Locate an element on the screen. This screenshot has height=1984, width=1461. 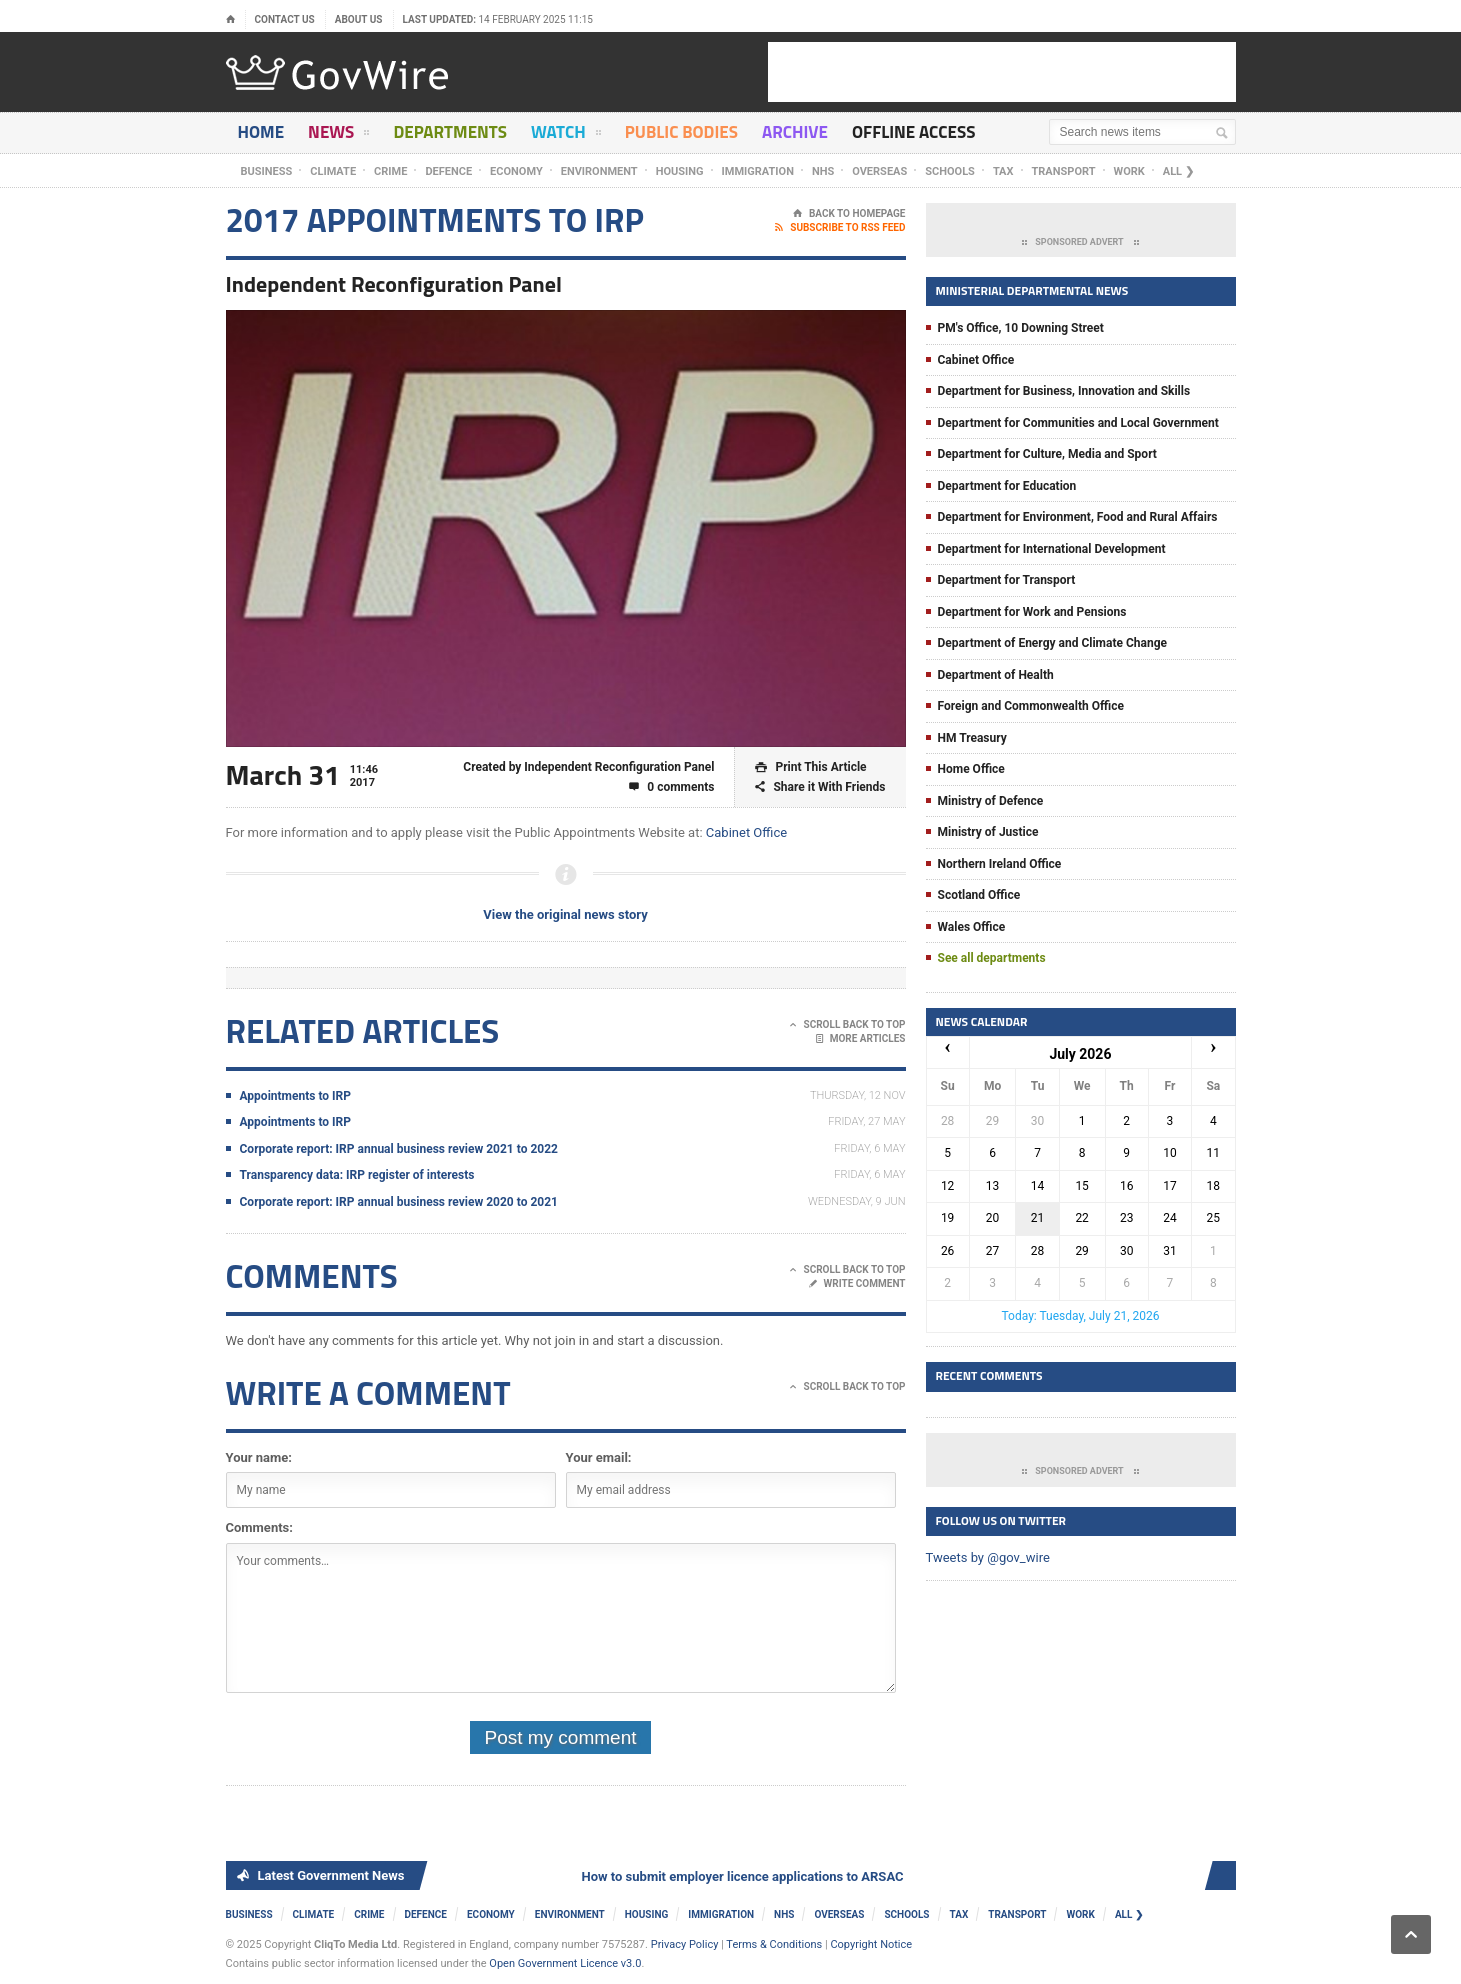
Wales Office is located at coordinates (972, 927).